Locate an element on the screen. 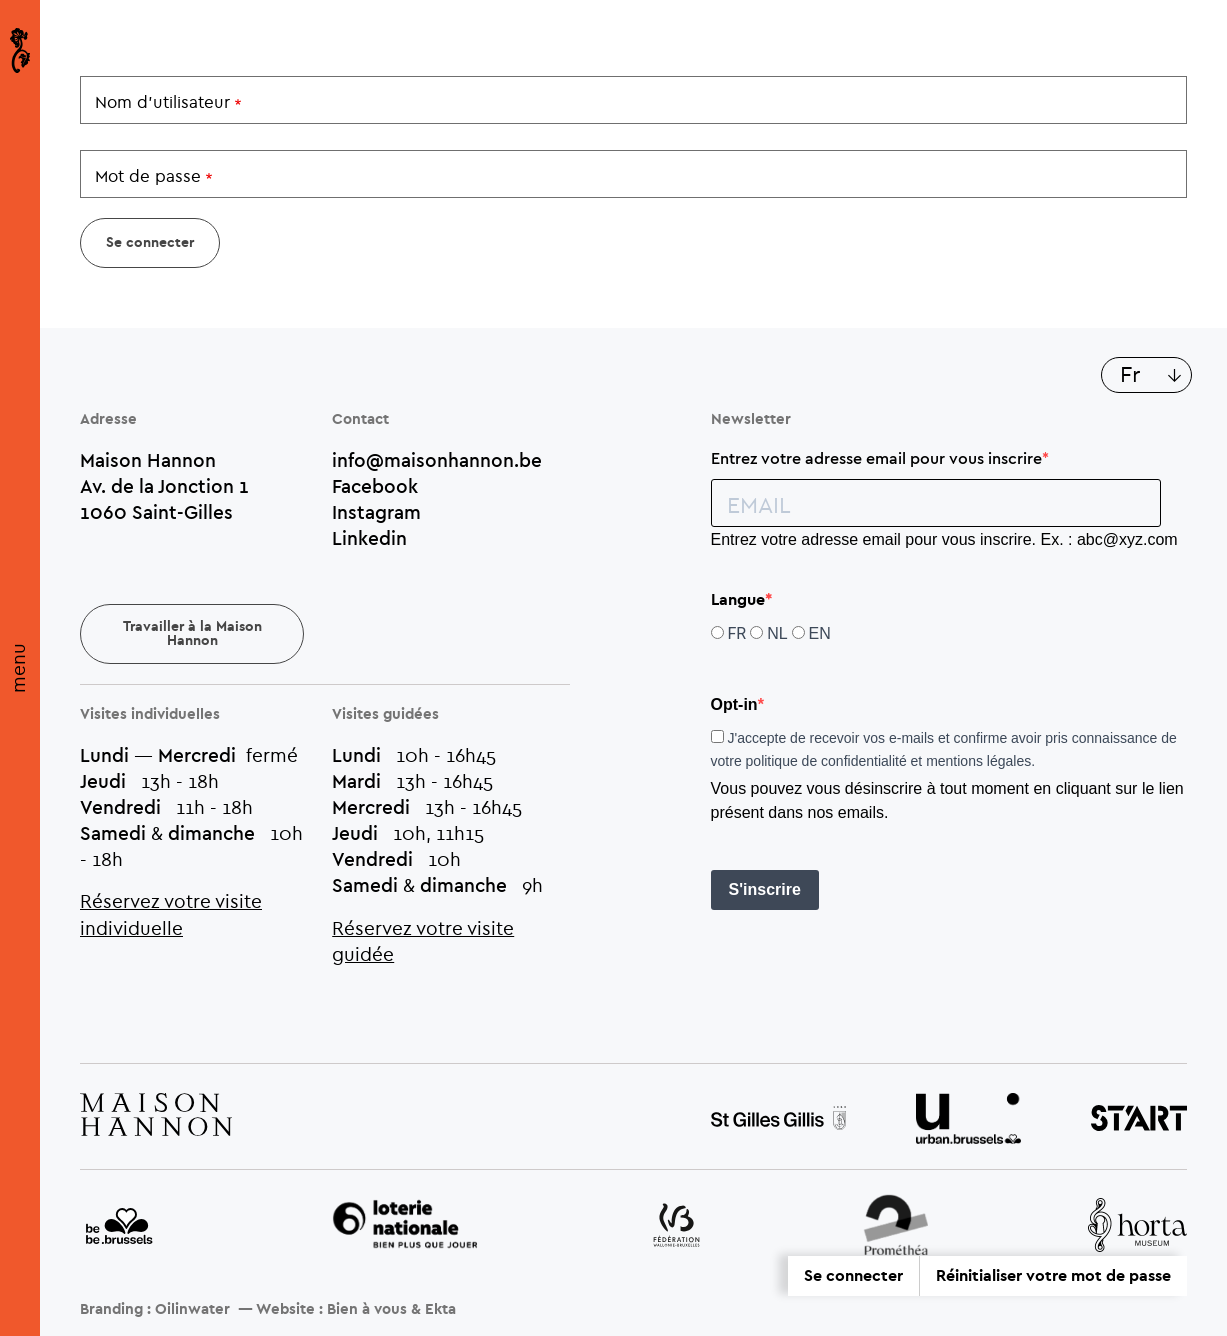 The width and height of the screenshot is (1227, 1336). Bien à vous is located at coordinates (367, 1309).